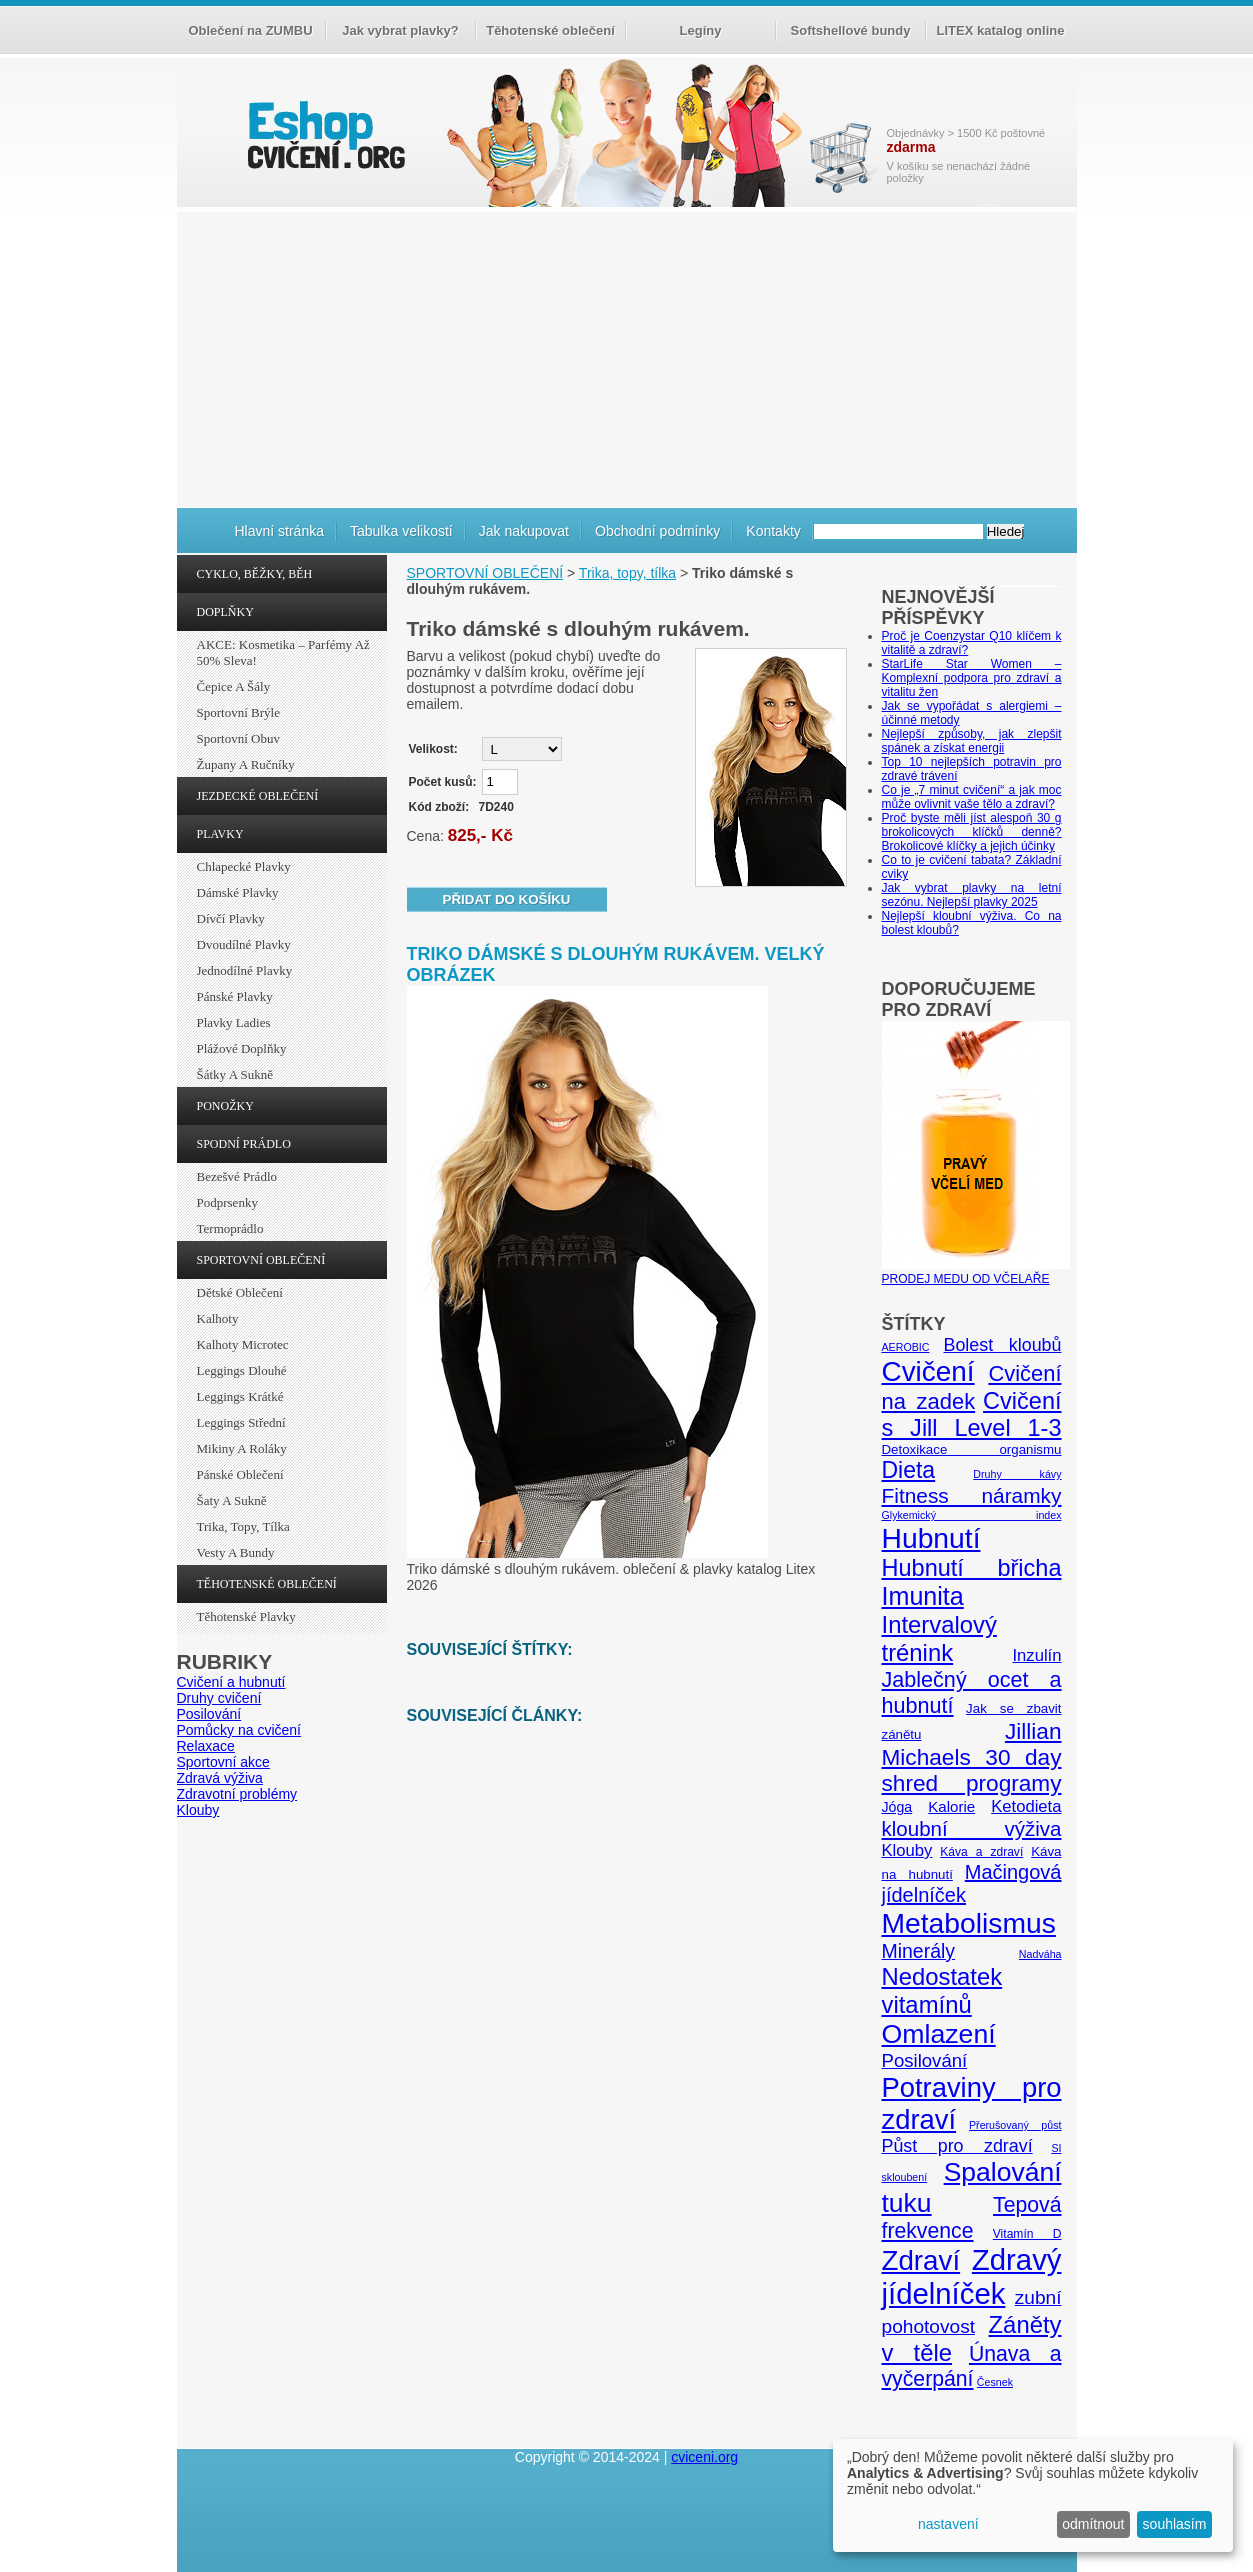 The image size is (1253, 2572). Describe the element at coordinates (220, 1778) in the screenshot. I see `Zdravá výživa` at that location.